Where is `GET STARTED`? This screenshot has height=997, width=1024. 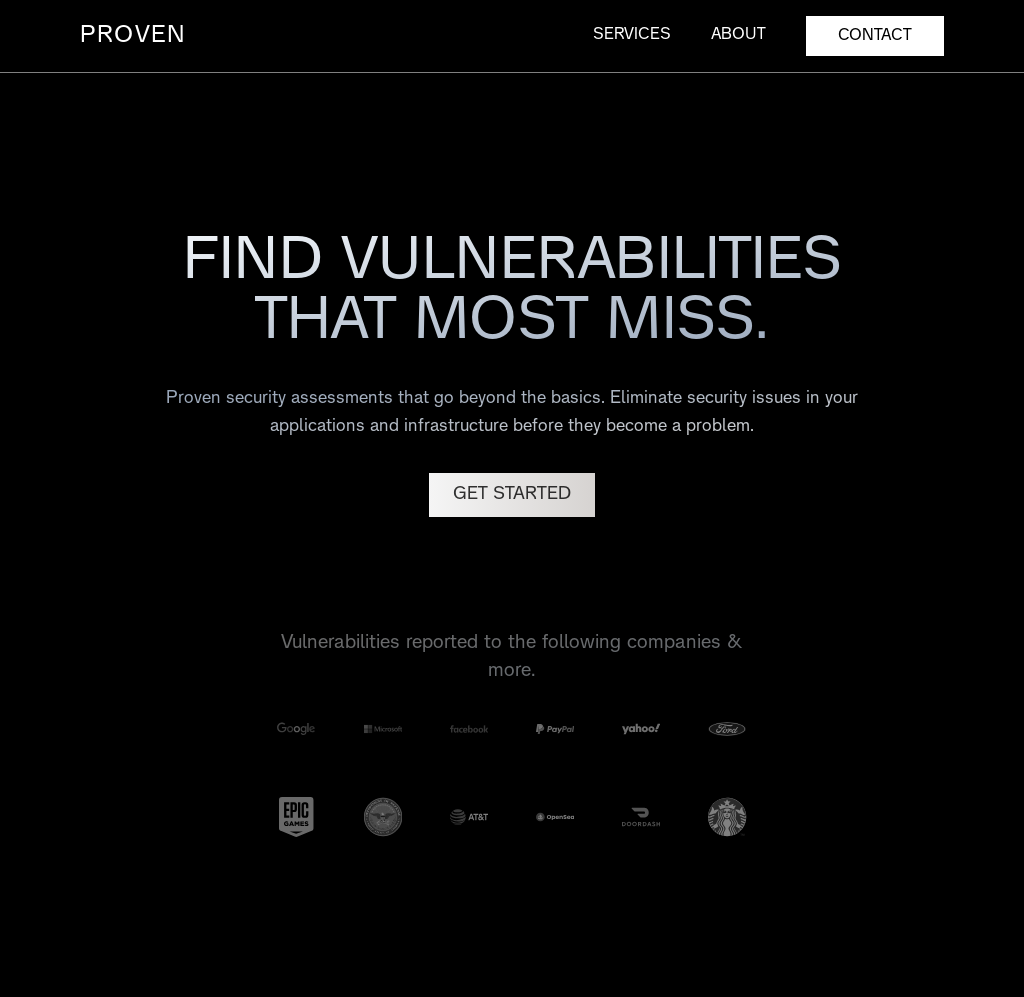
GET STARTED is located at coordinates (512, 494).